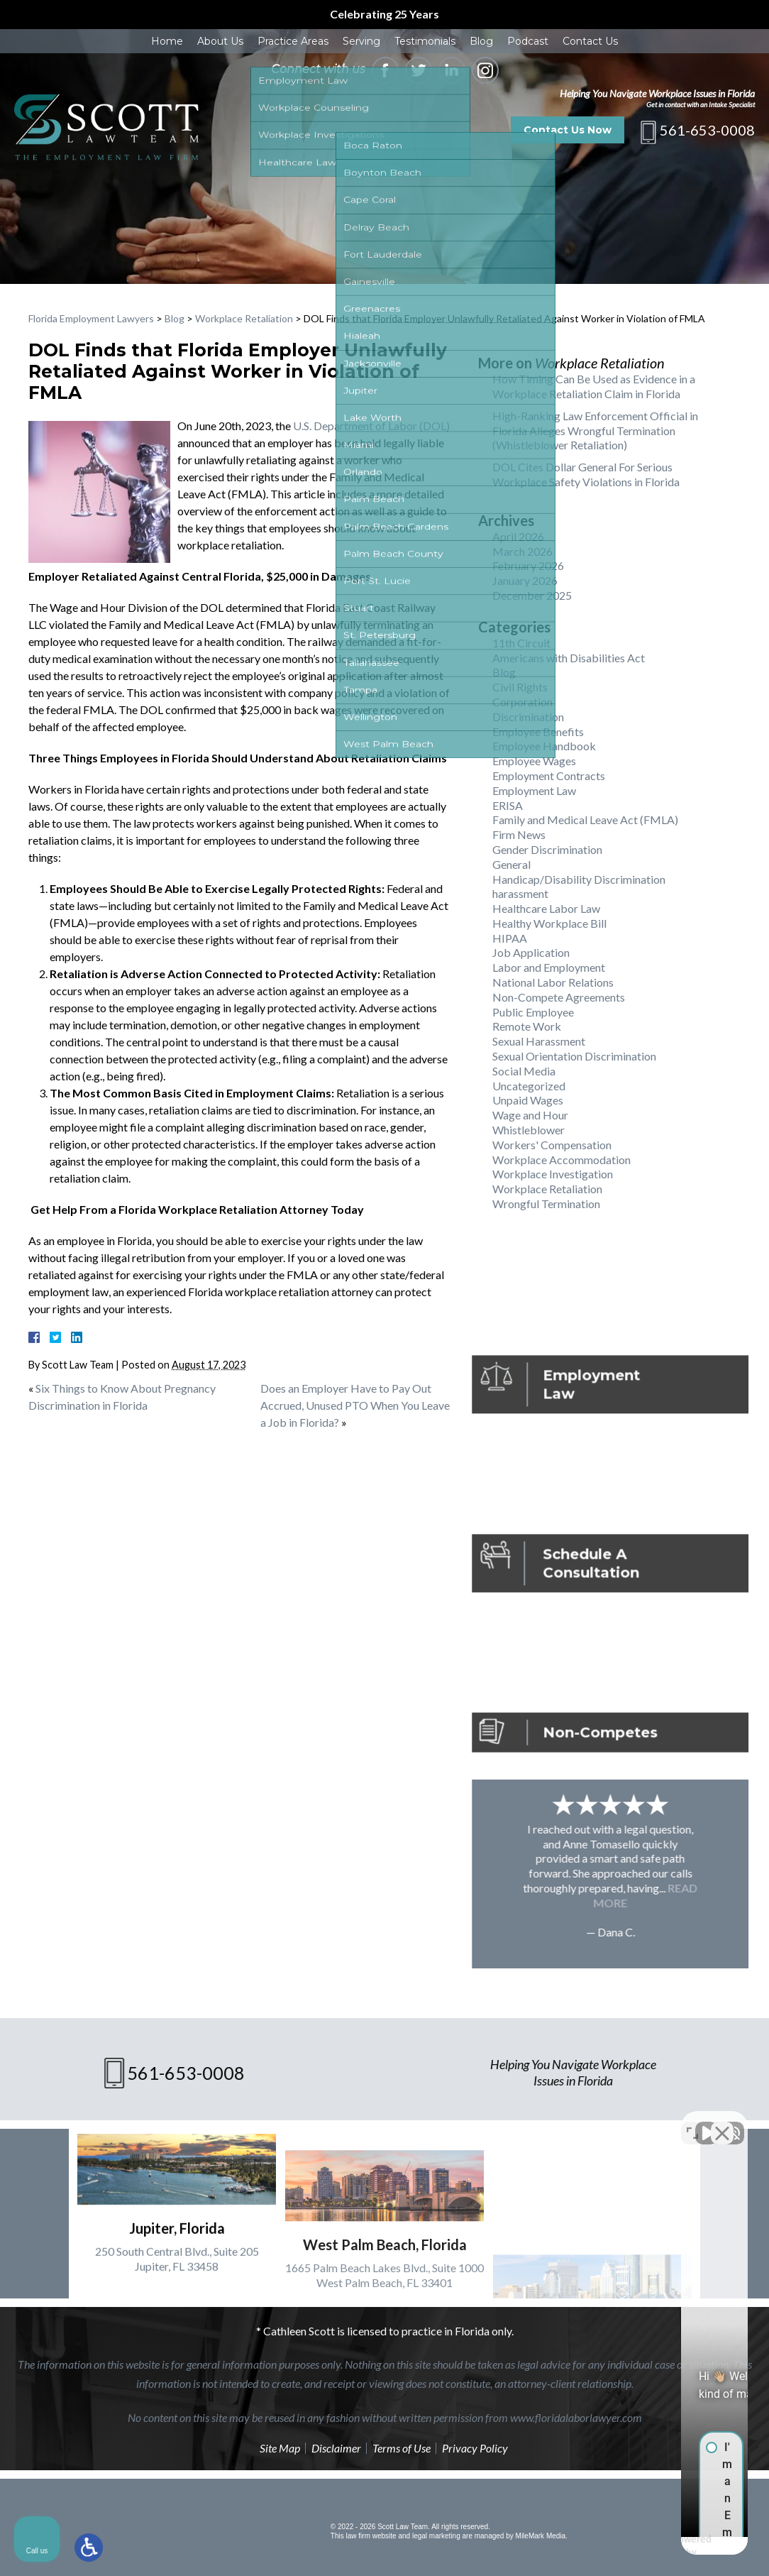 Image resolution: width=769 pixels, height=2576 pixels. What do you see at coordinates (527, 41) in the screenshot?
I see `Podcast` at bounding box center [527, 41].